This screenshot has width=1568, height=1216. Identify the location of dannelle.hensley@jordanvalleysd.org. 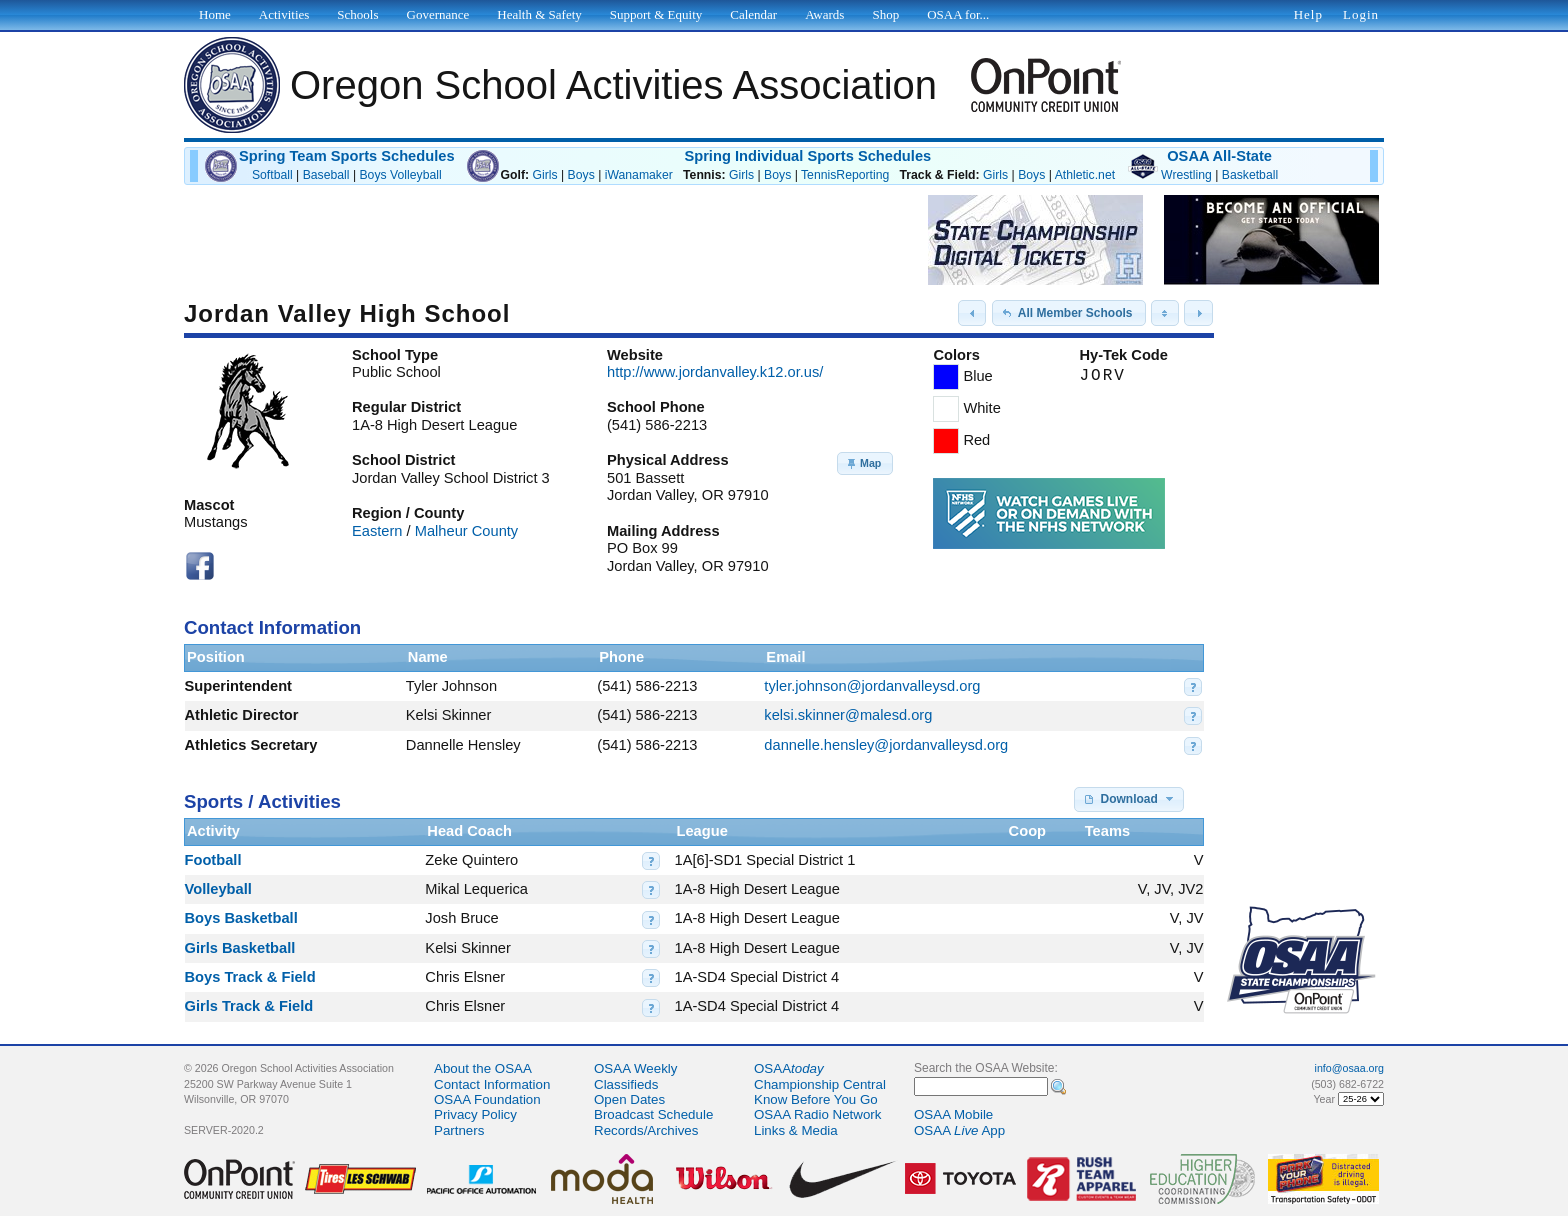
(886, 745).